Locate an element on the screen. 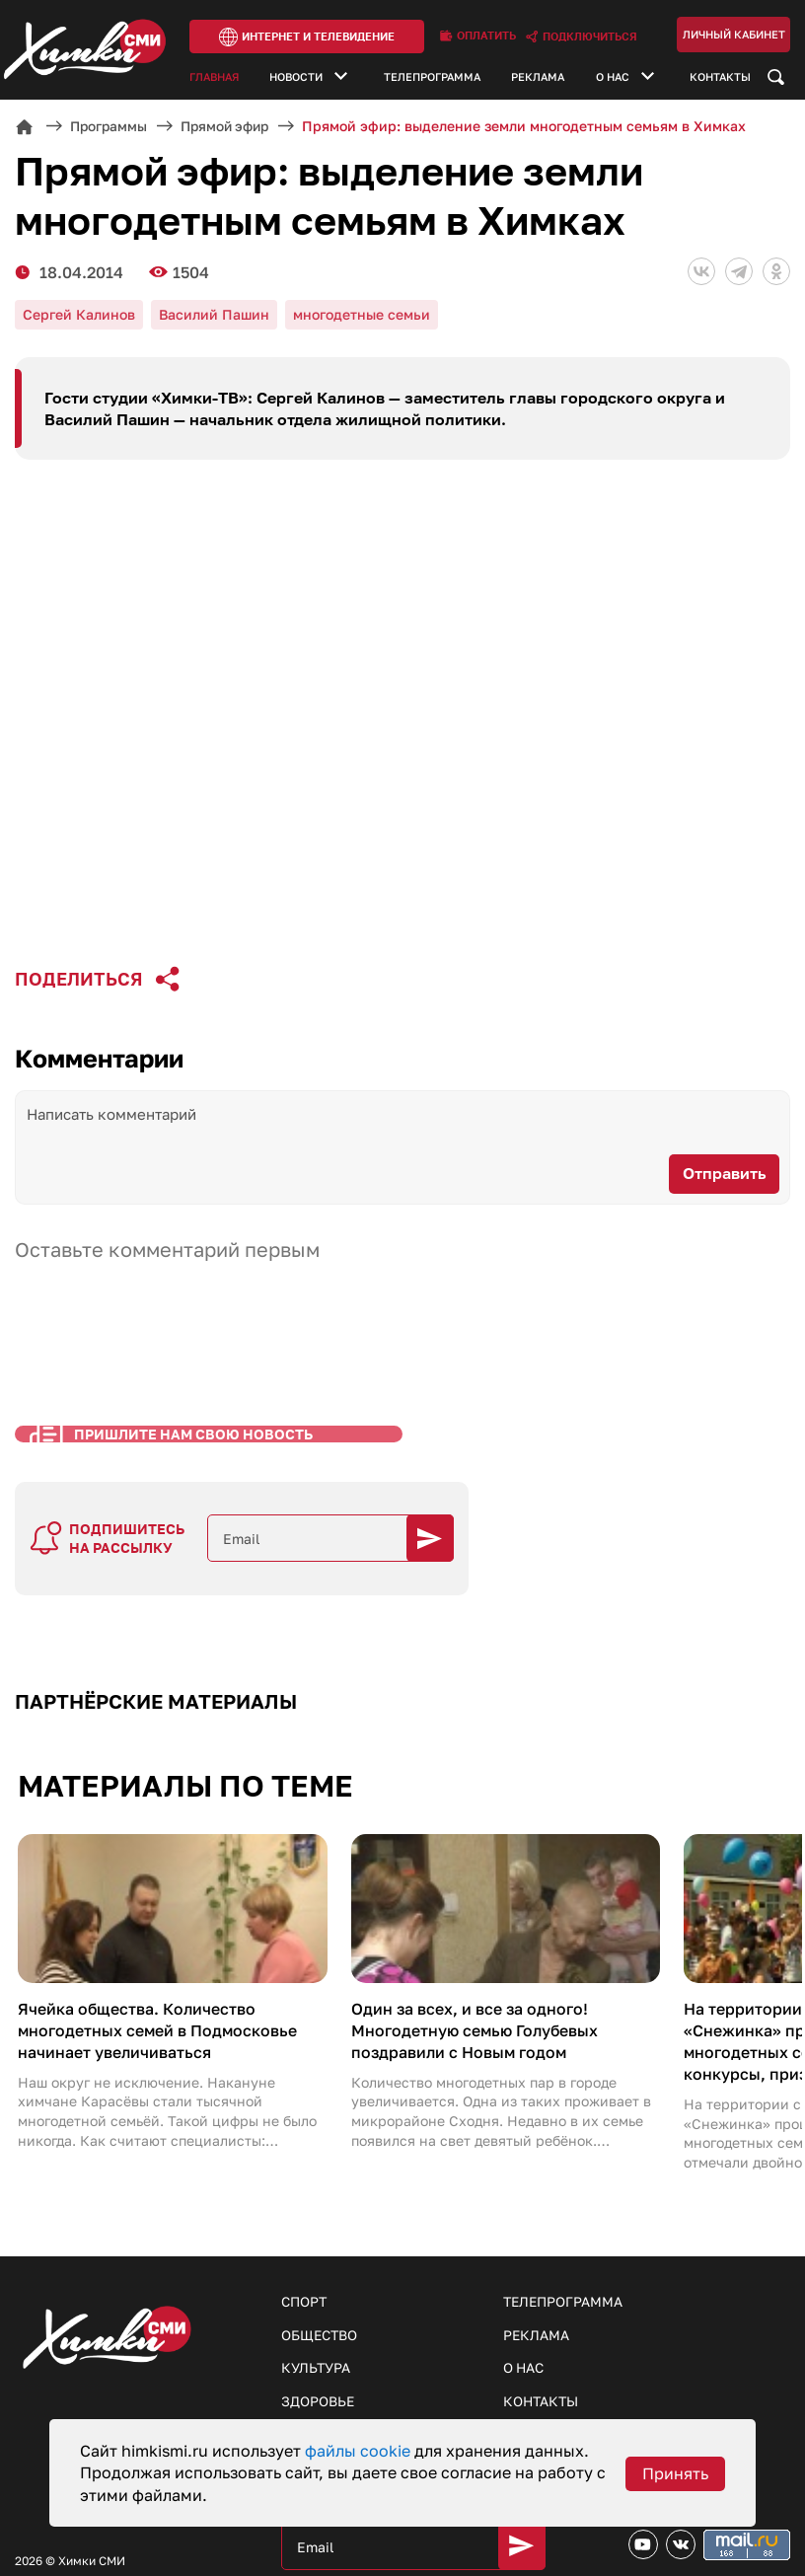 This screenshot has height=2576, width=805. О нас is located at coordinates (612, 78).